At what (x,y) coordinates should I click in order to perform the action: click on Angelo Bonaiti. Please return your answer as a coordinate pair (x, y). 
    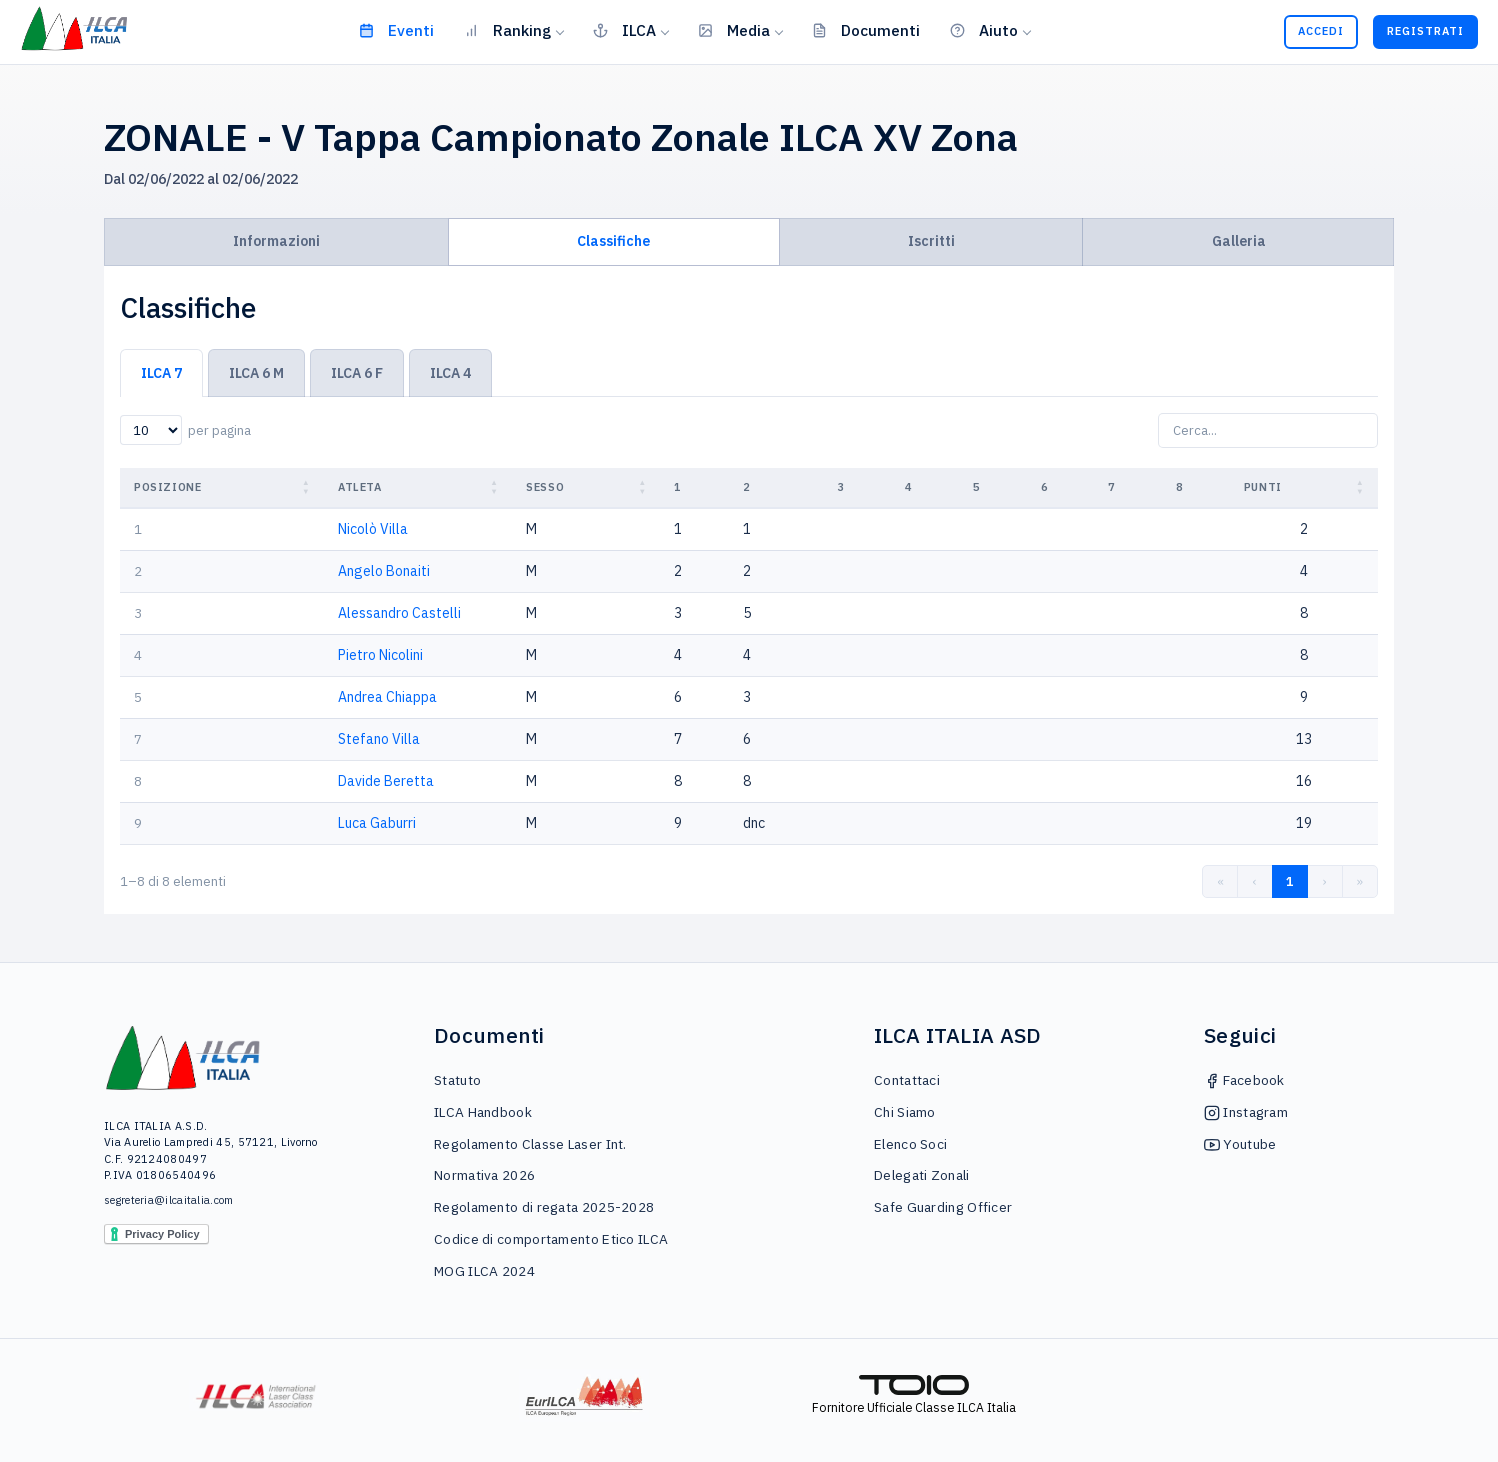
    Looking at the image, I should click on (384, 571).